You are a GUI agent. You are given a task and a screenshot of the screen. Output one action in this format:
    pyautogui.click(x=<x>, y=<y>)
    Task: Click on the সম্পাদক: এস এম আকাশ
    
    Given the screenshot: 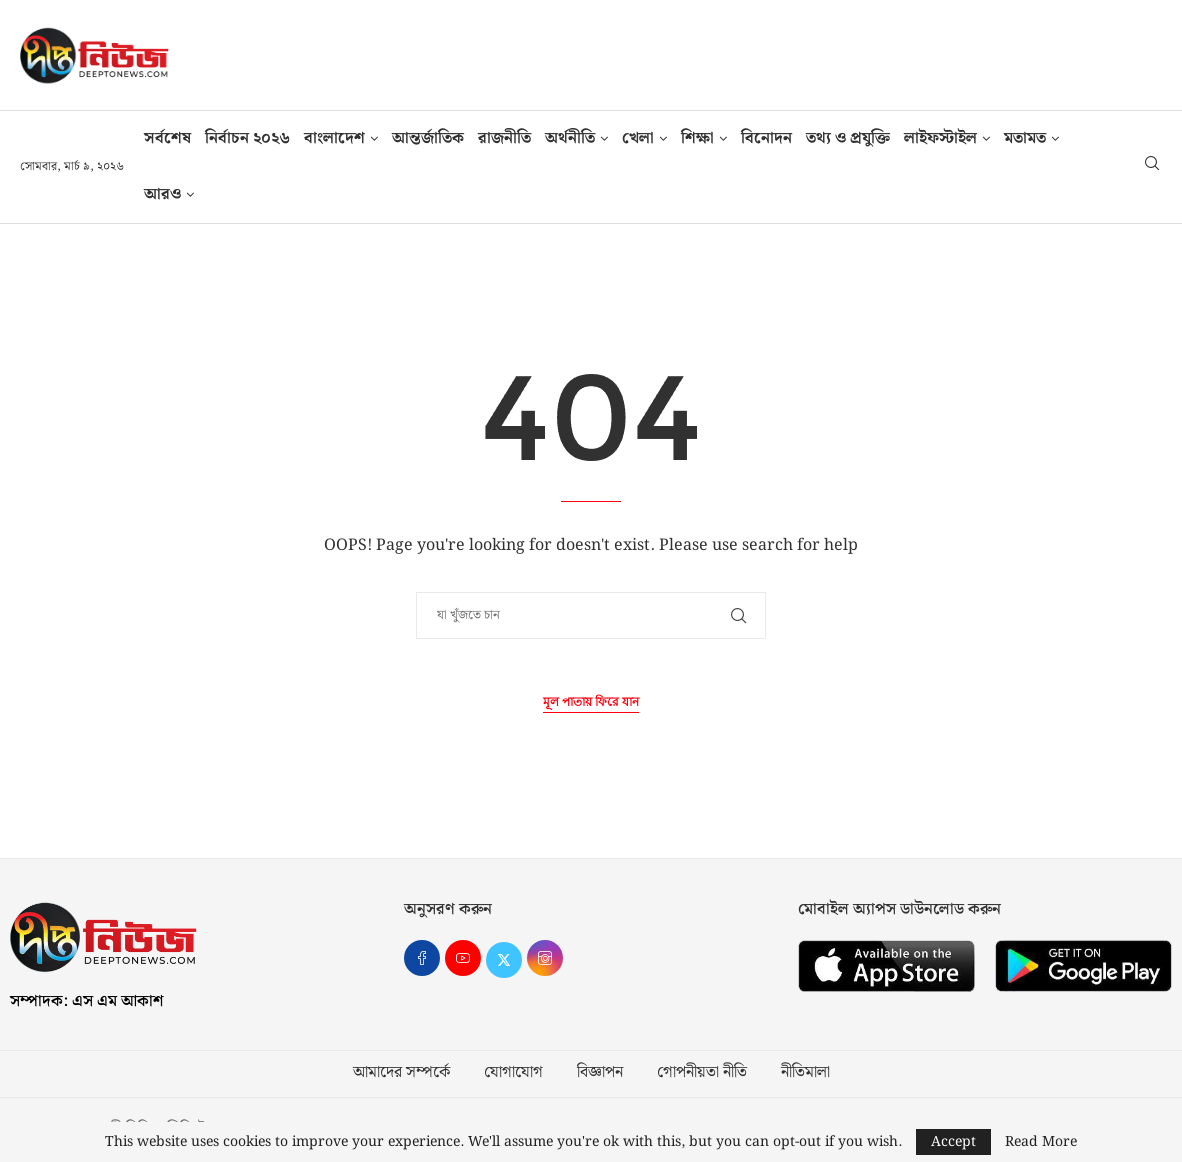 What is the action you would take?
    pyautogui.click(x=86, y=1001)
    